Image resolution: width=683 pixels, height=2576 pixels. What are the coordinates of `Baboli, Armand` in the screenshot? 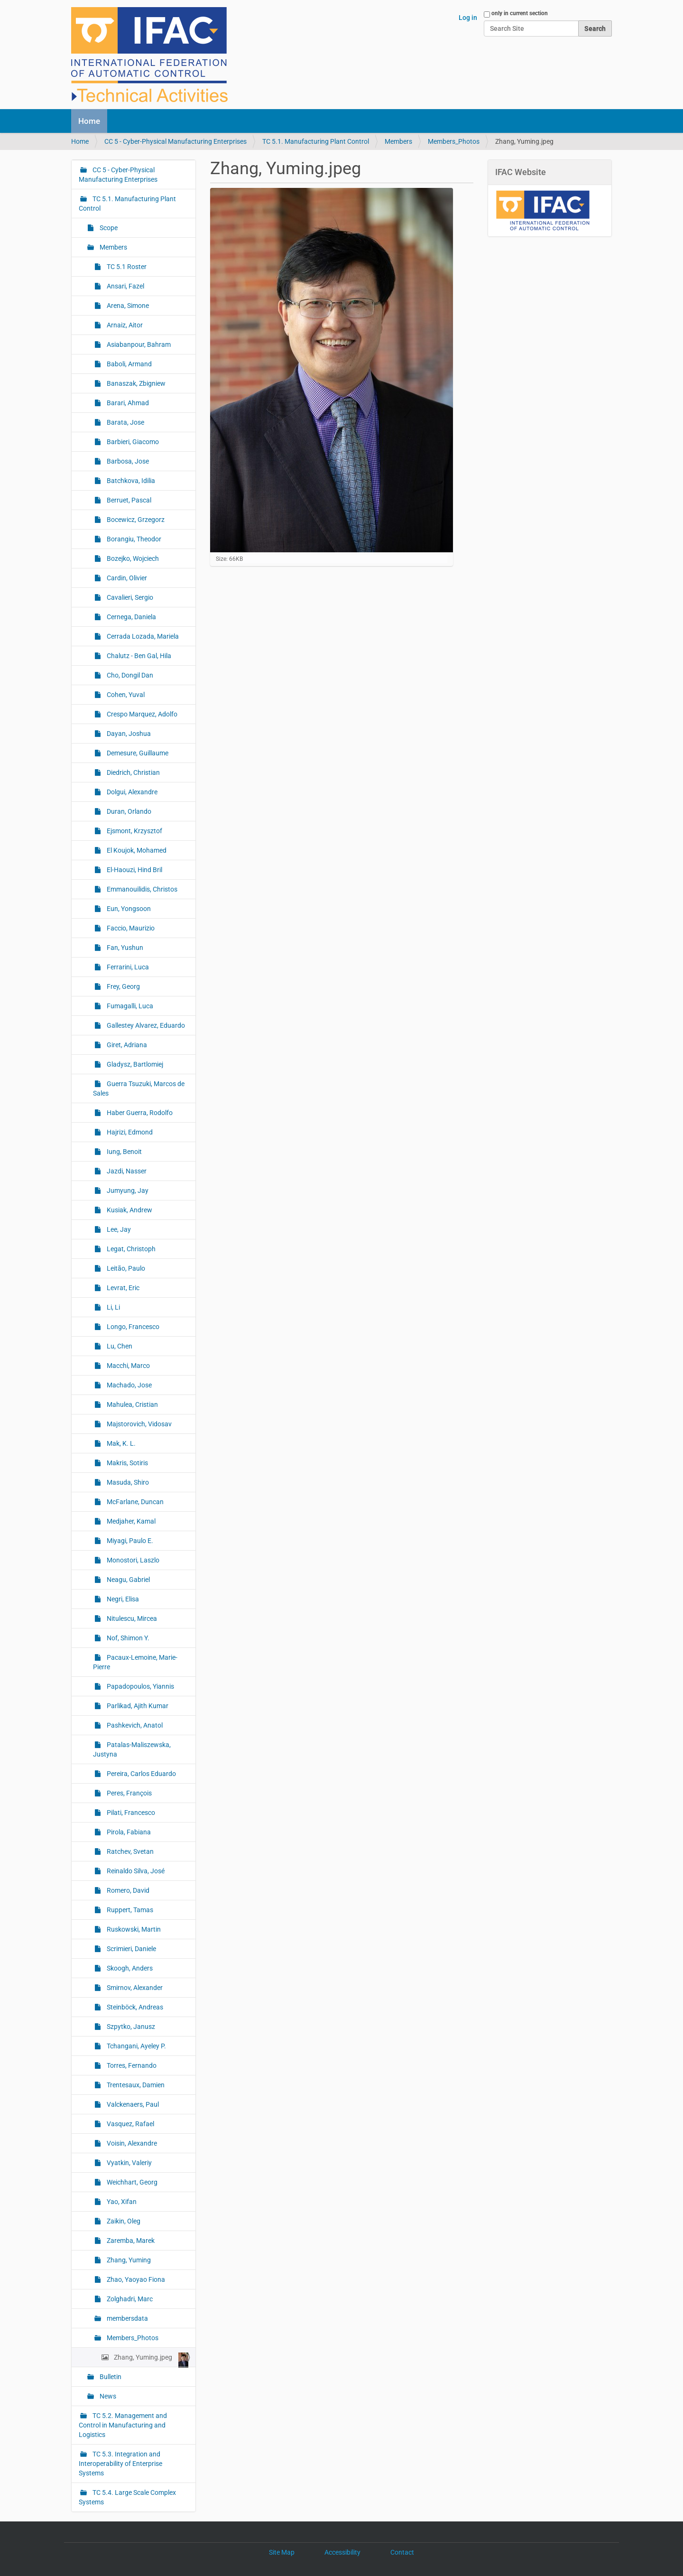 It's located at (128, 364).